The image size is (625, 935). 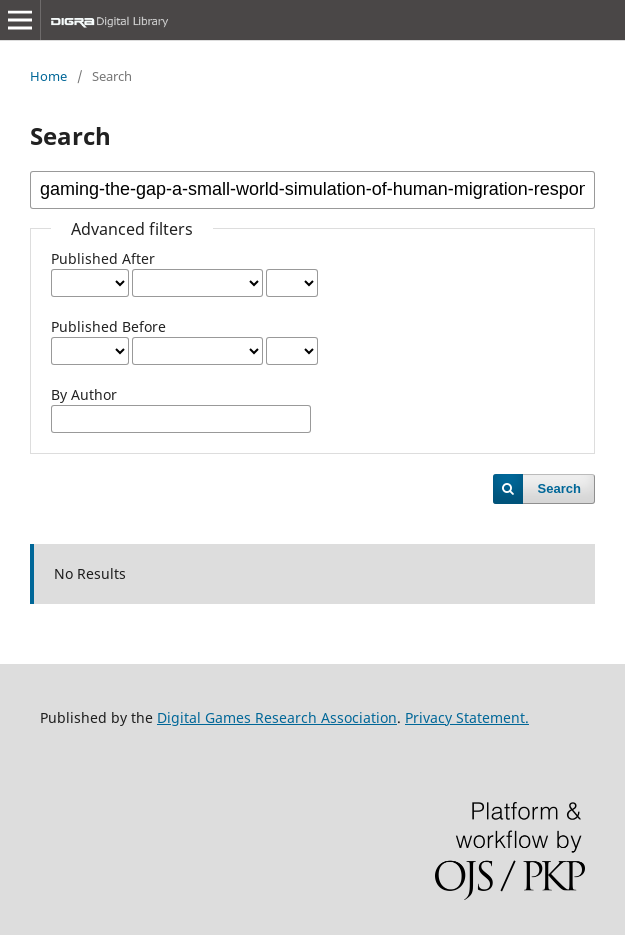 I want to click on Digital Games Research Association, so click(x=277, y=717).